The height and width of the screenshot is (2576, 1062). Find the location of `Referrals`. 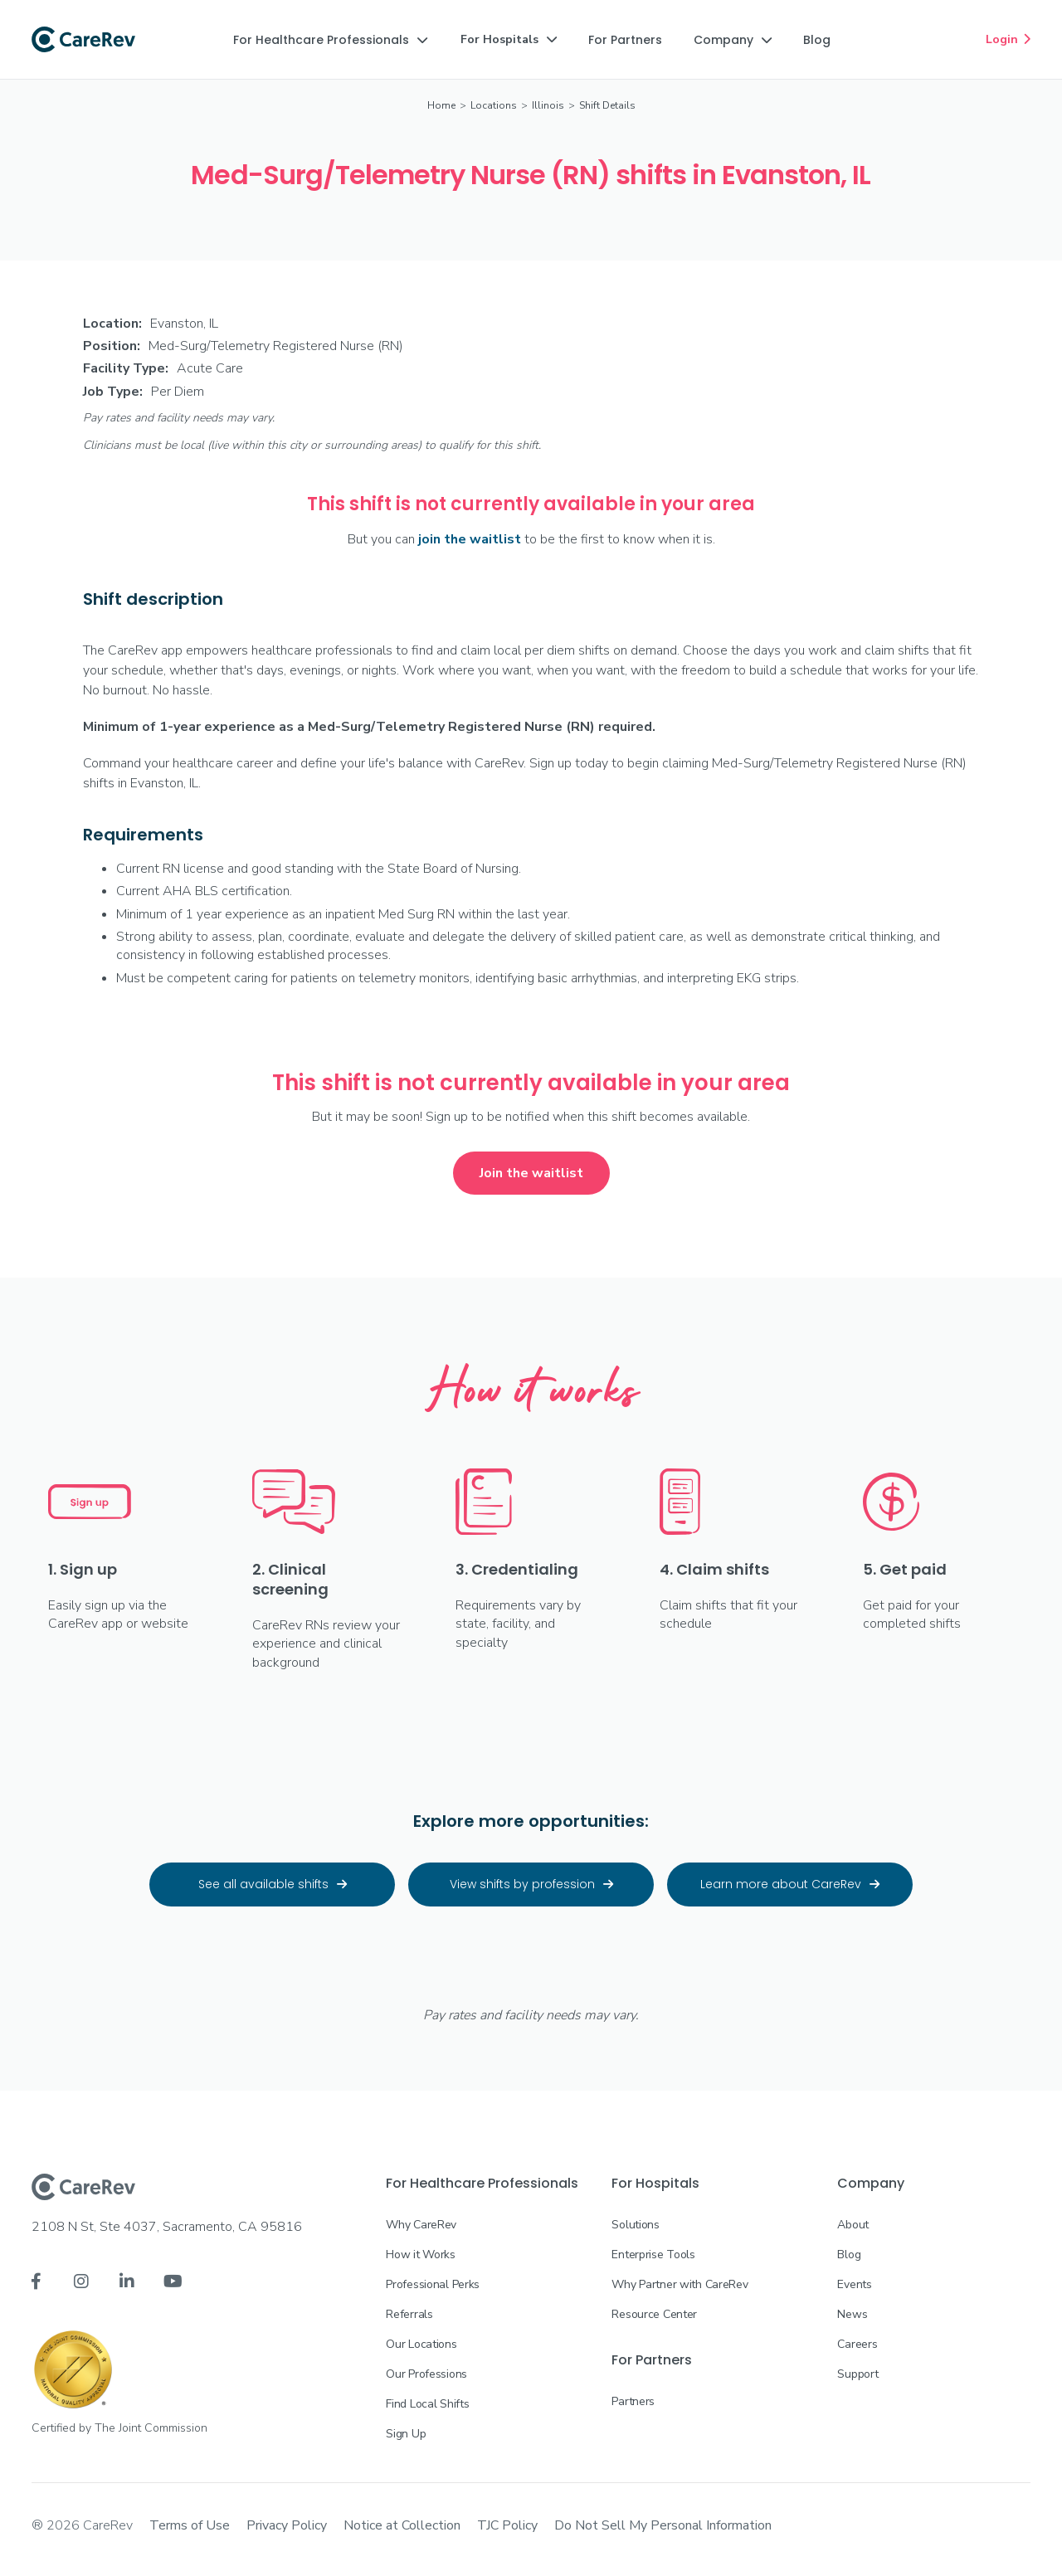

Referrals is located at coordinates (409, 2314).